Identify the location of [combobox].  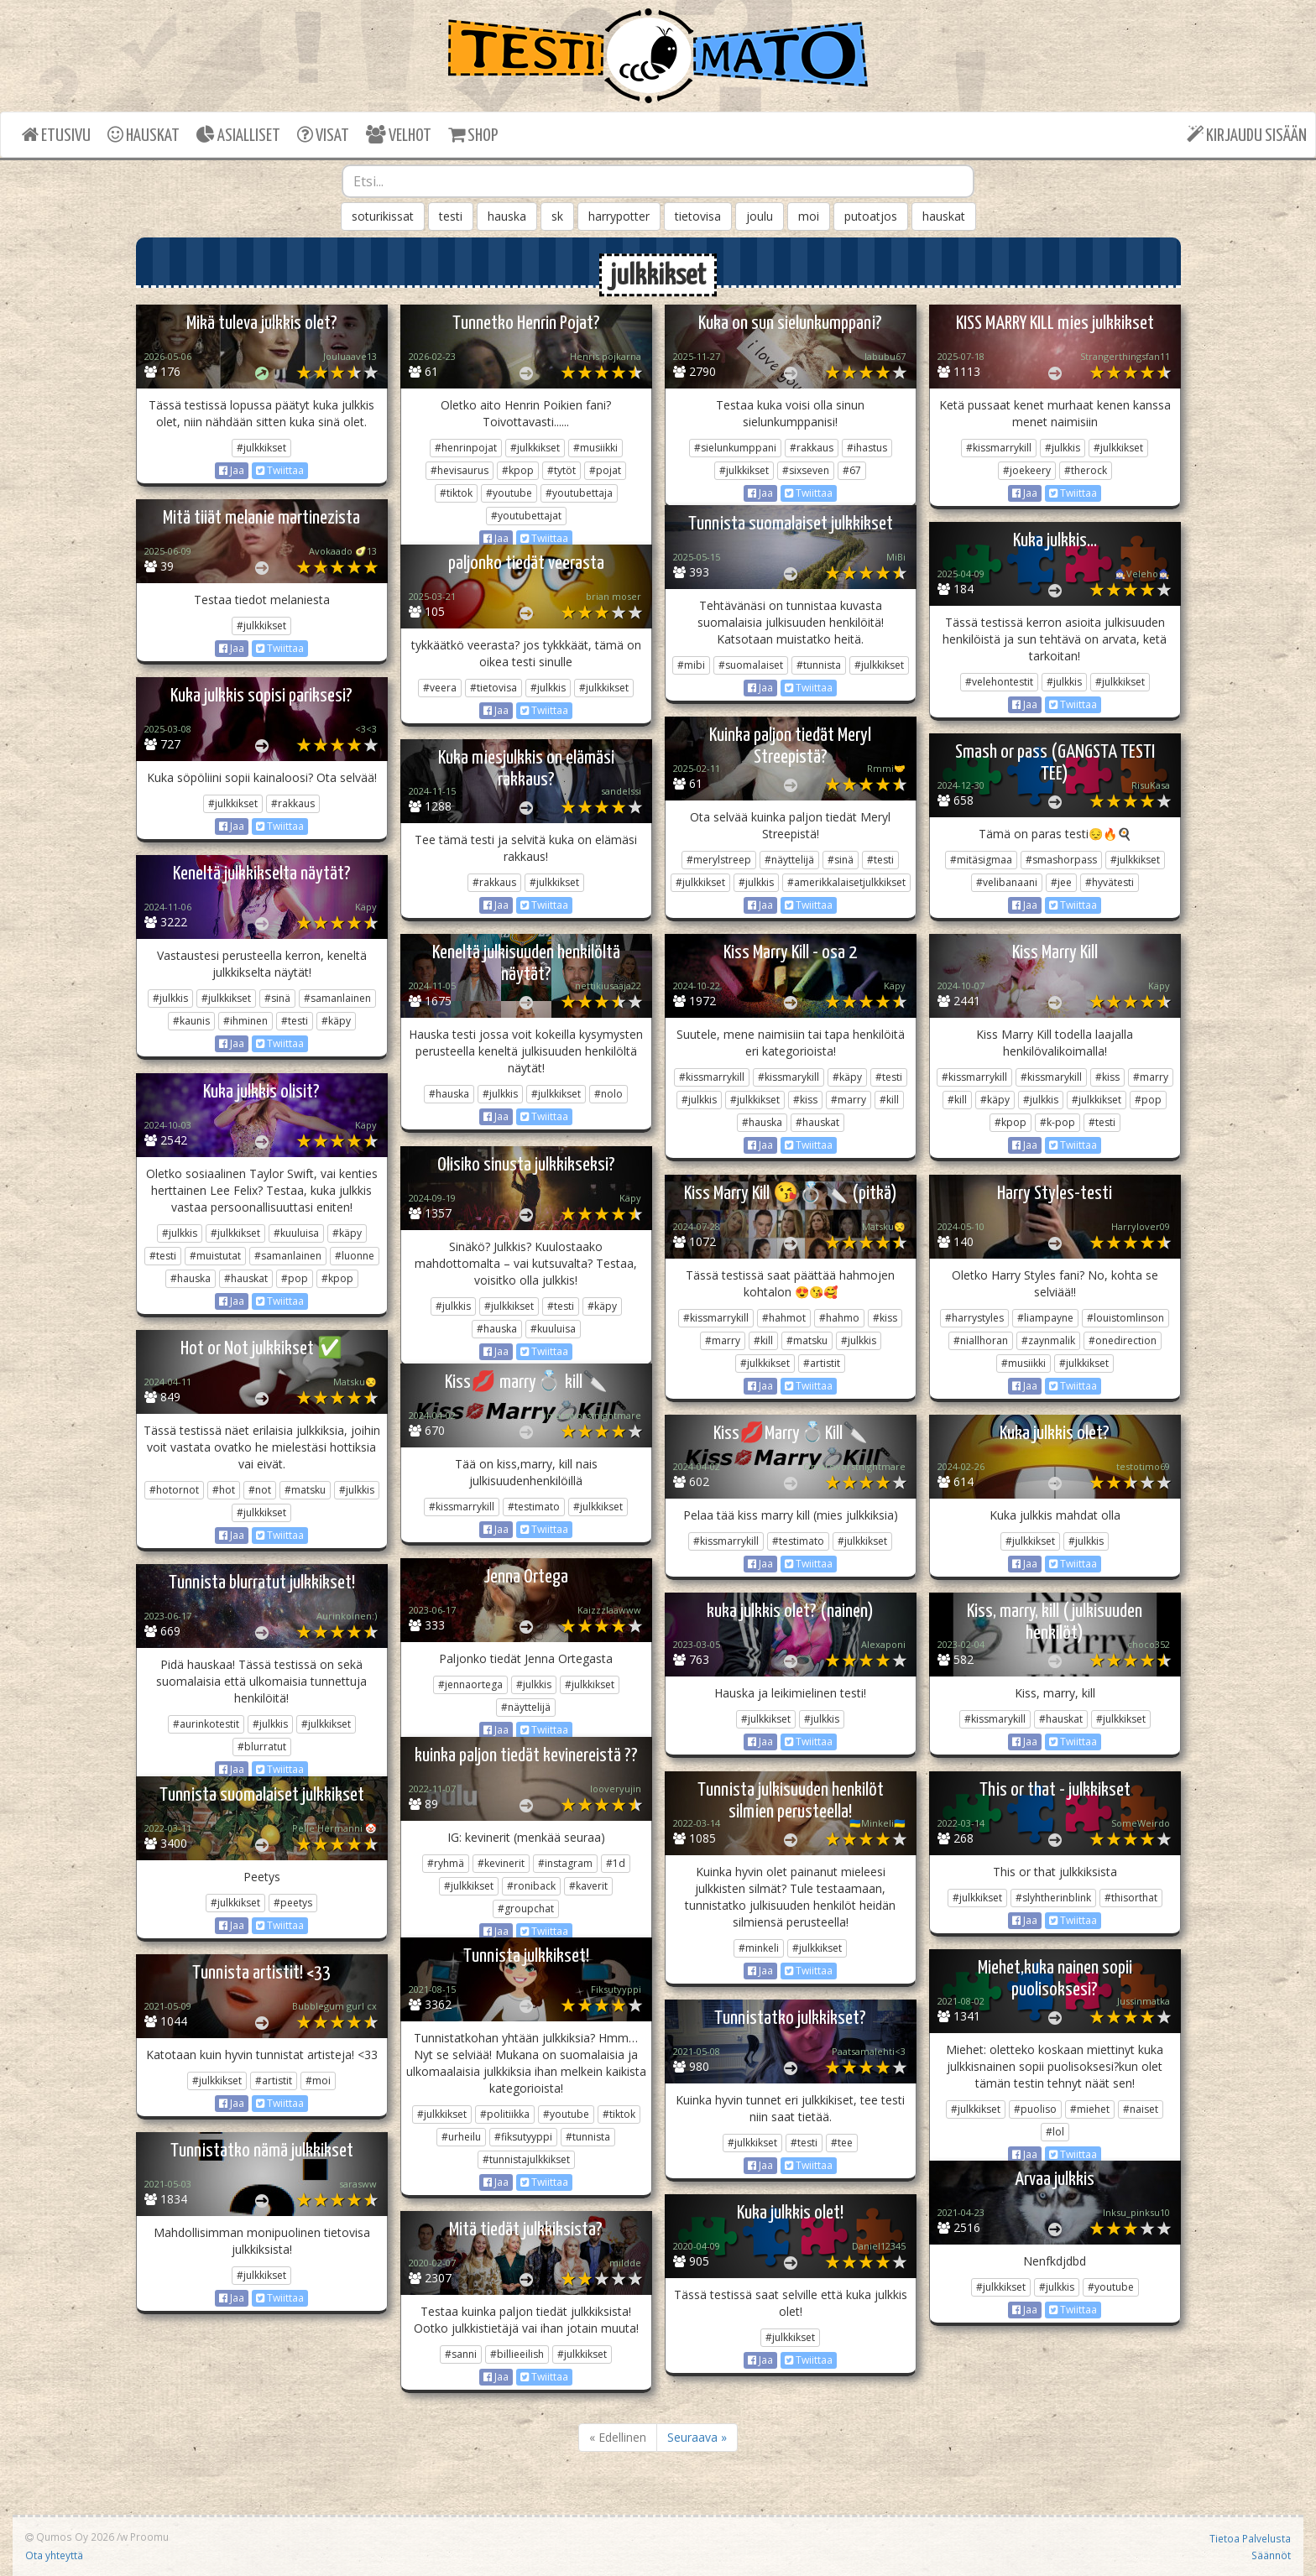
(658, 181).